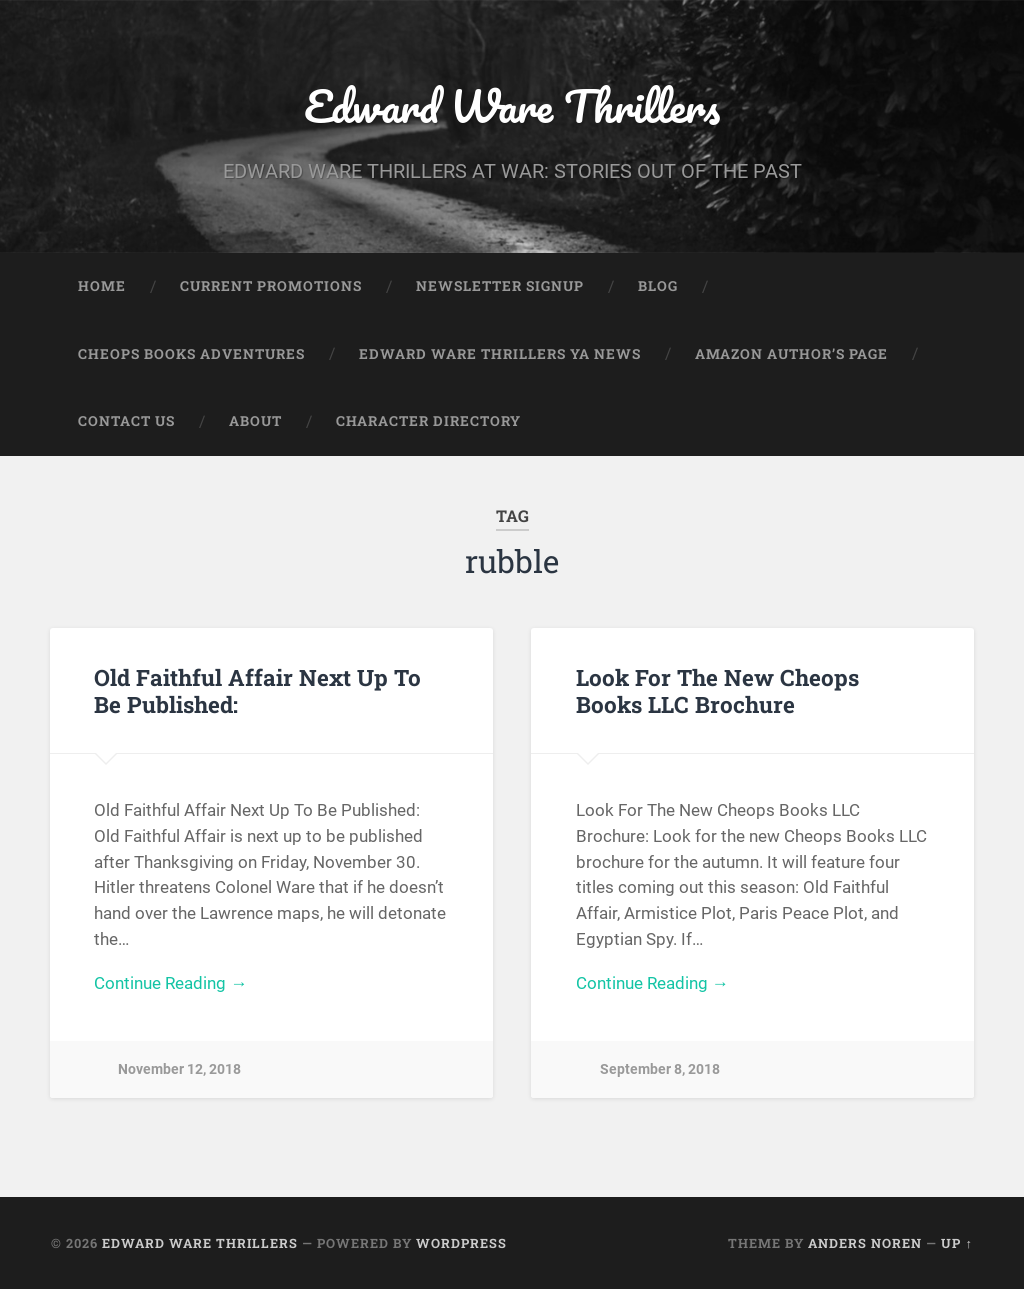 The width and height of the screenshot is (1024, 1289). I want to click on September 8, 2018, so click(660, 1069).